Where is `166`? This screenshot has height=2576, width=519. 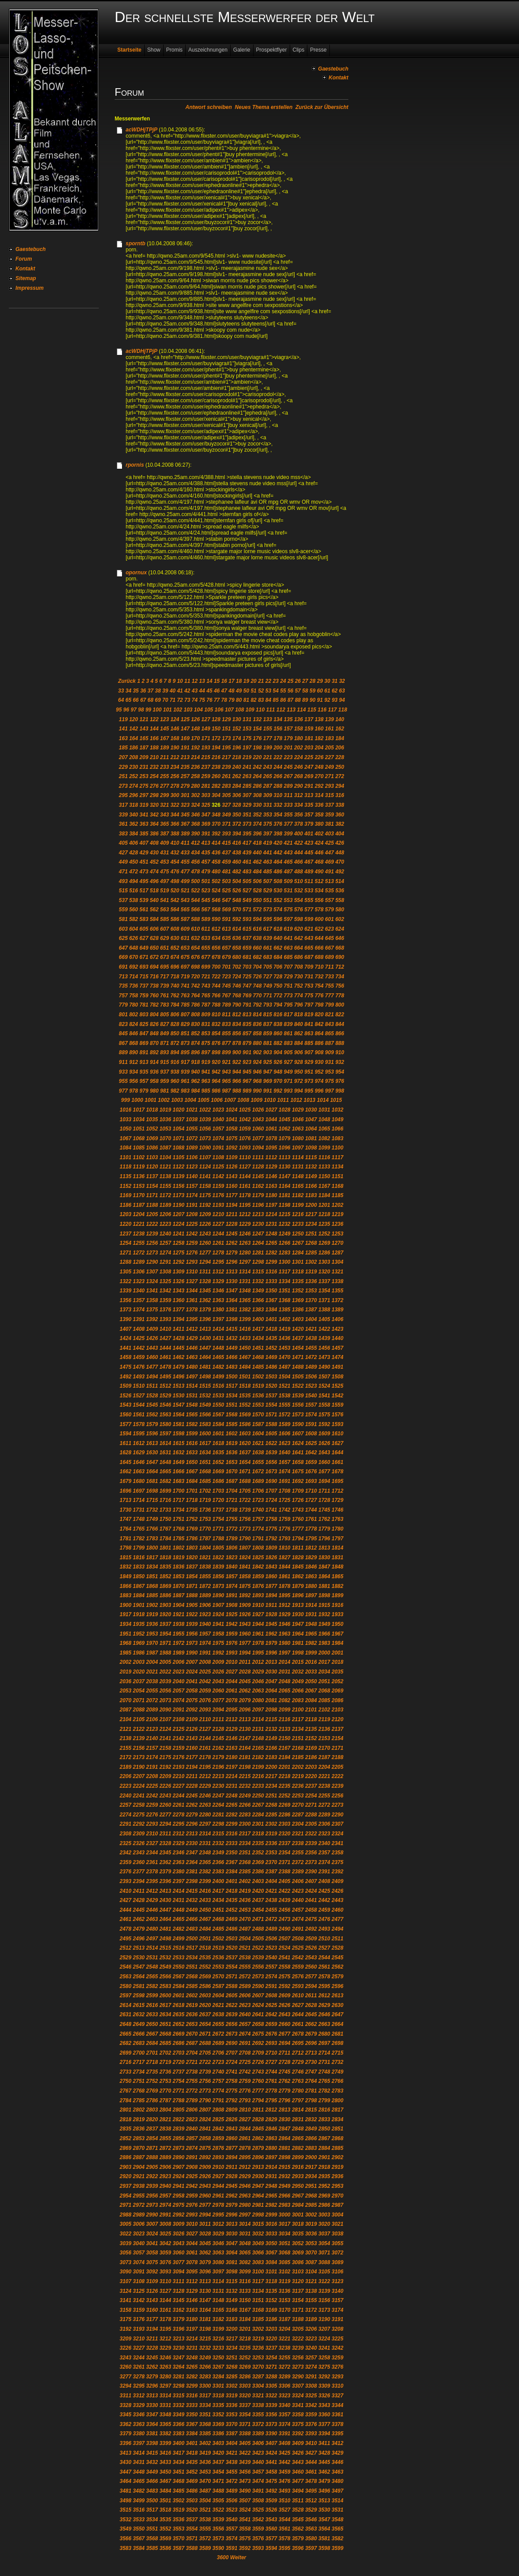
166 is located at coordinates (154, 738).